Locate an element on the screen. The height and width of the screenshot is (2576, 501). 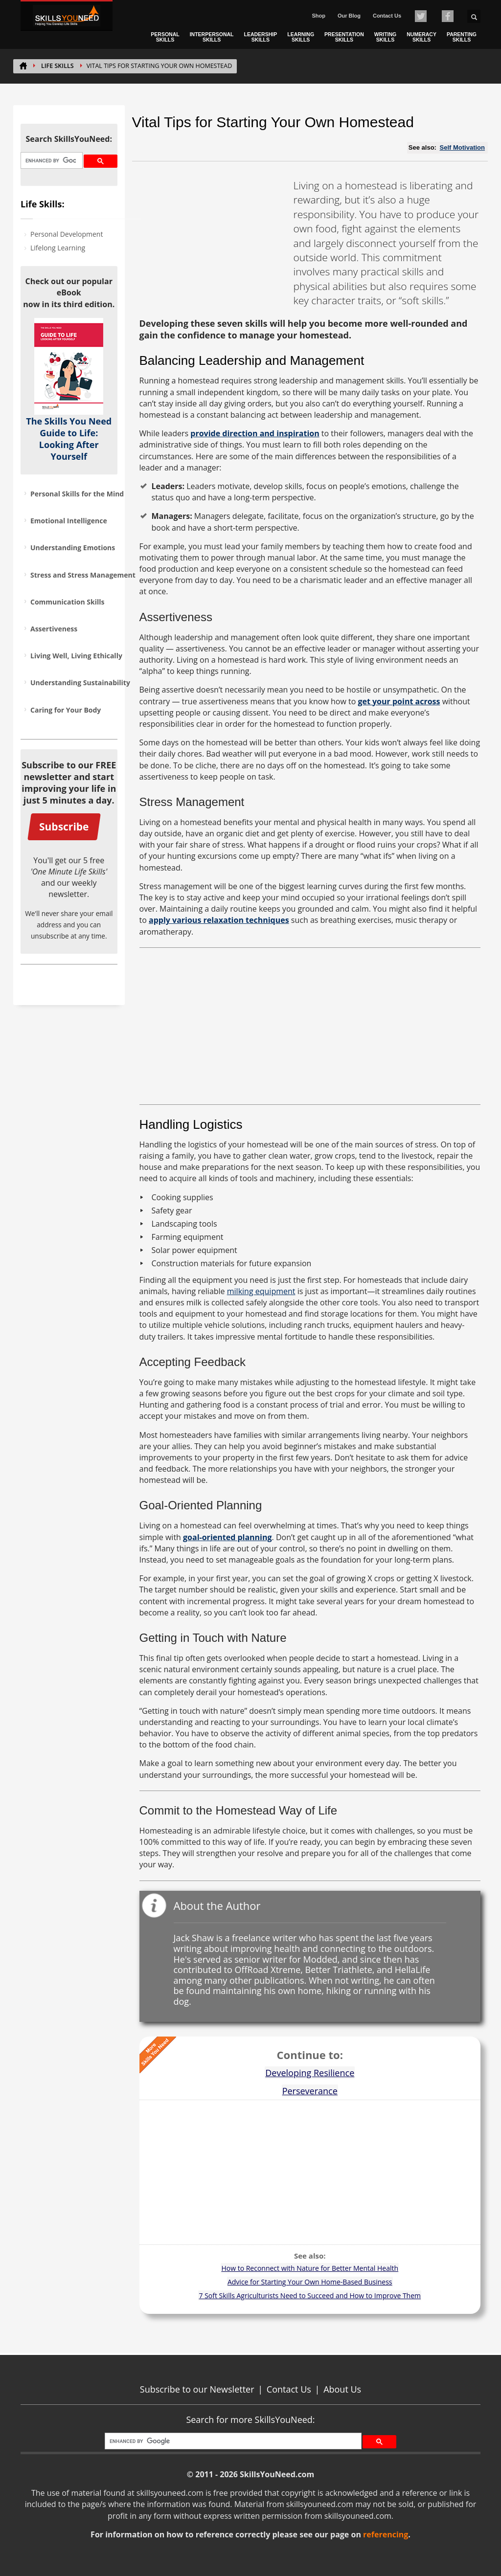
PERSONAL SKILLS is located at coordinates (165, 37).